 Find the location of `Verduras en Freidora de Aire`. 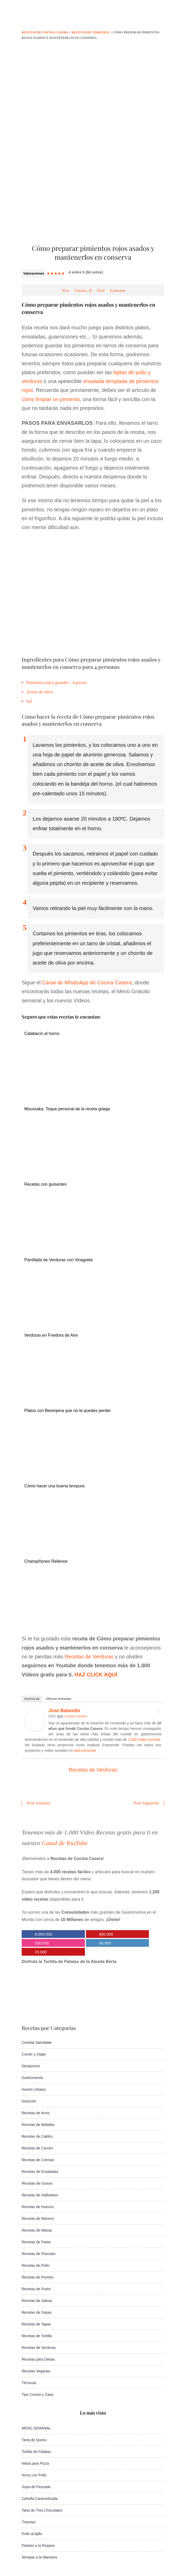

Verduras en Freidora de Aire is located at coordinates (51, 1335).